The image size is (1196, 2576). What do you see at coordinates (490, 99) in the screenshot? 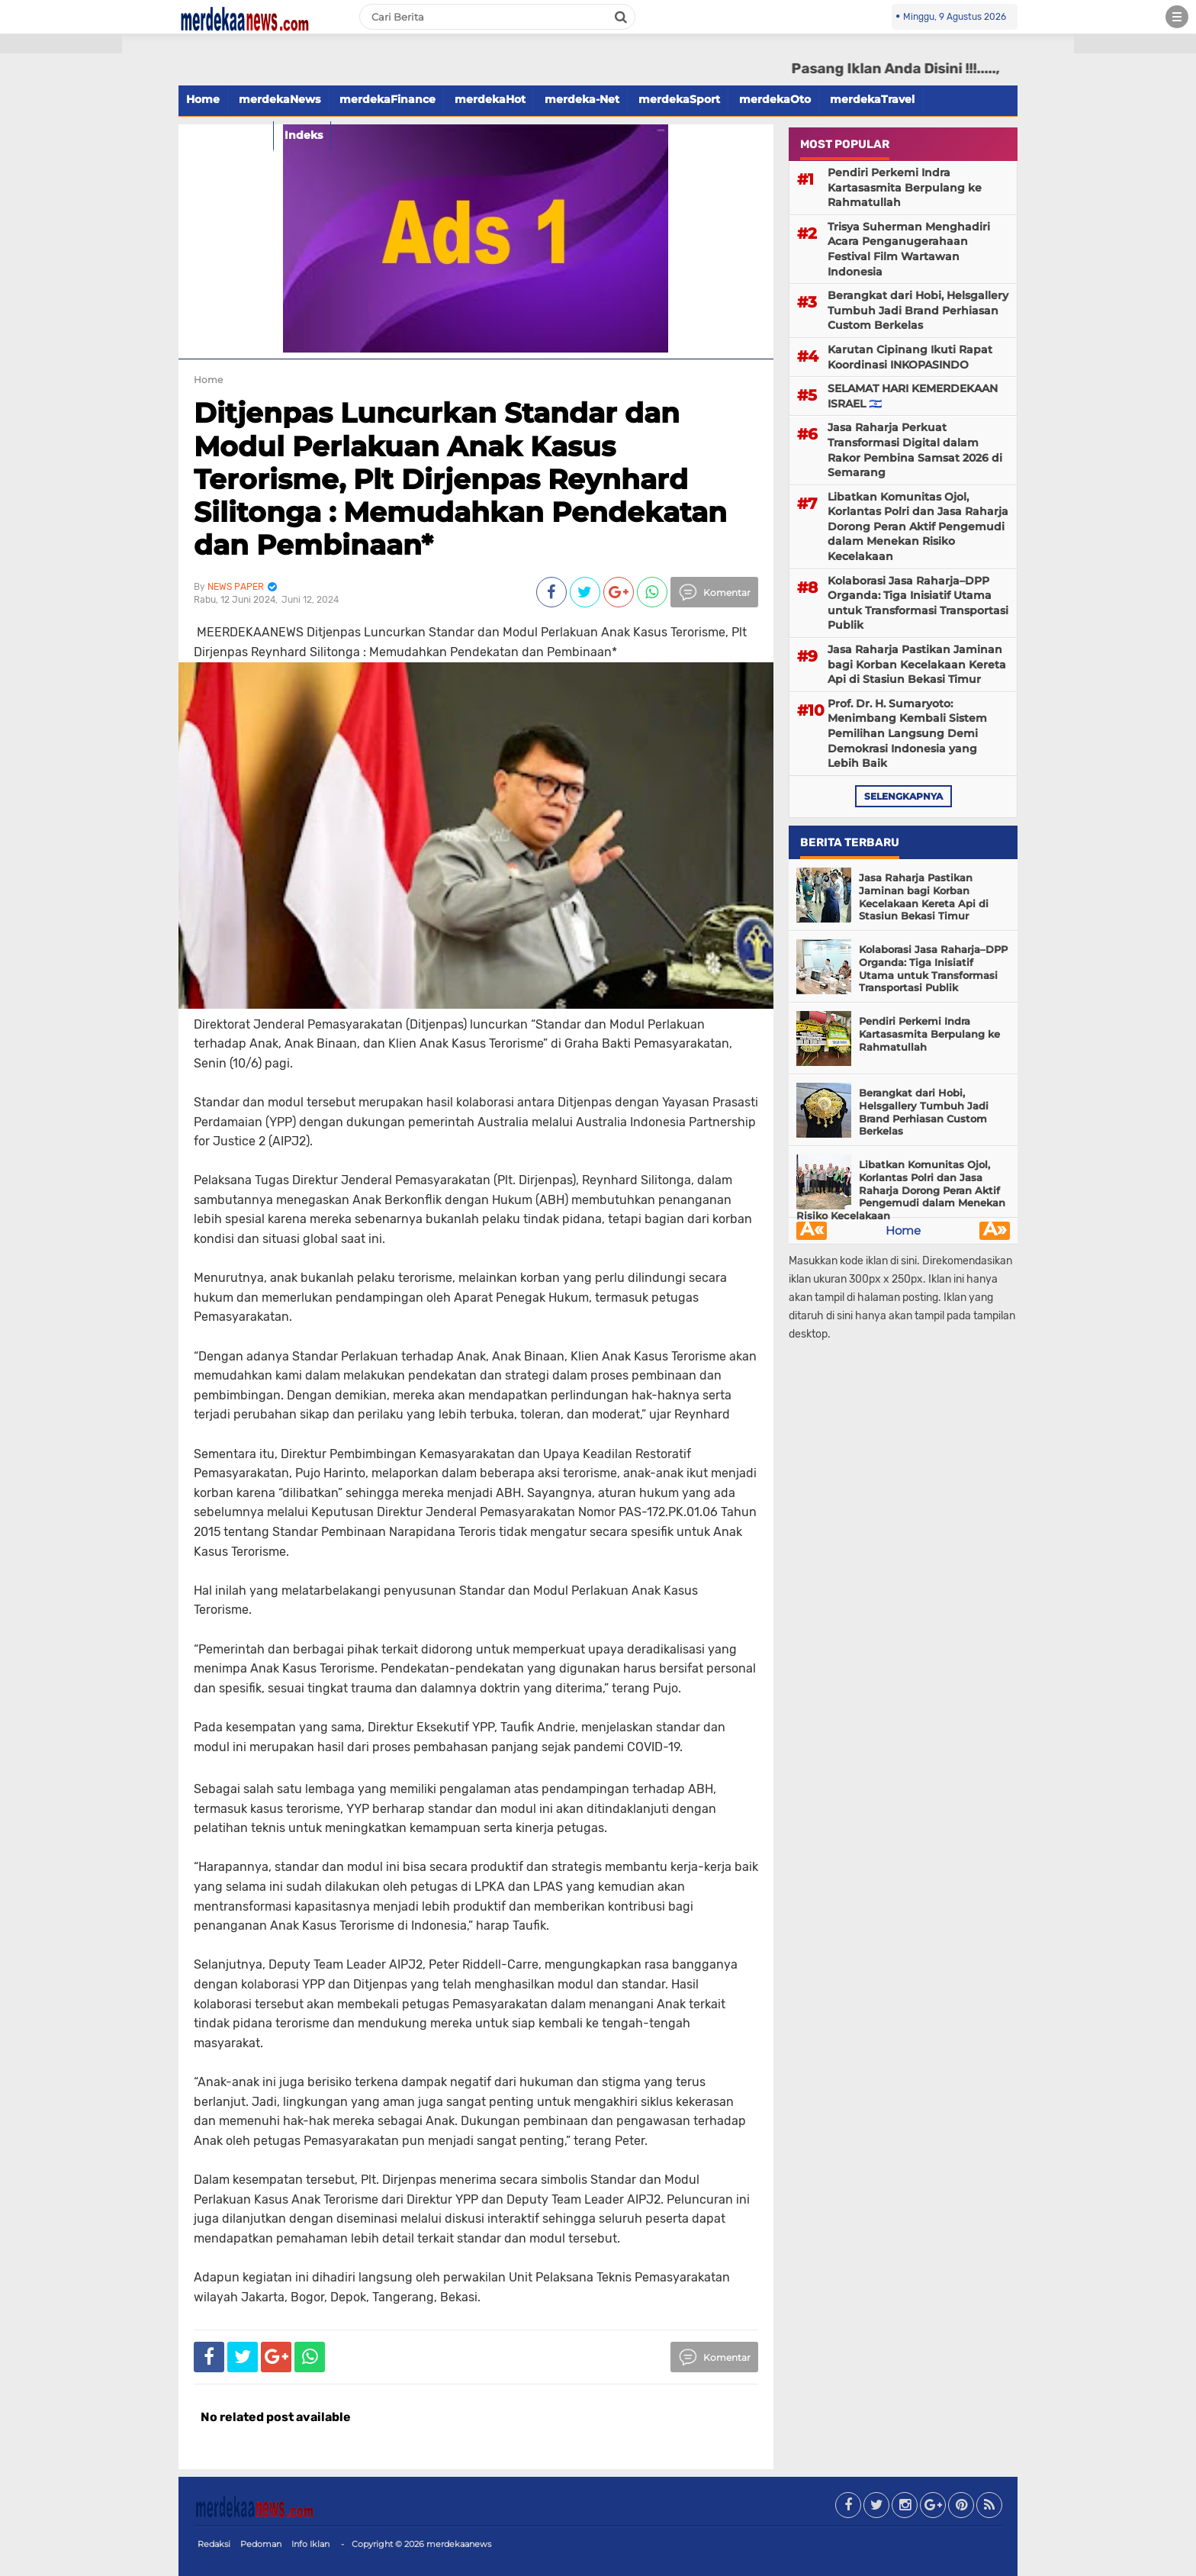
I see `merdekaHot` at bounding box center [490, 99].